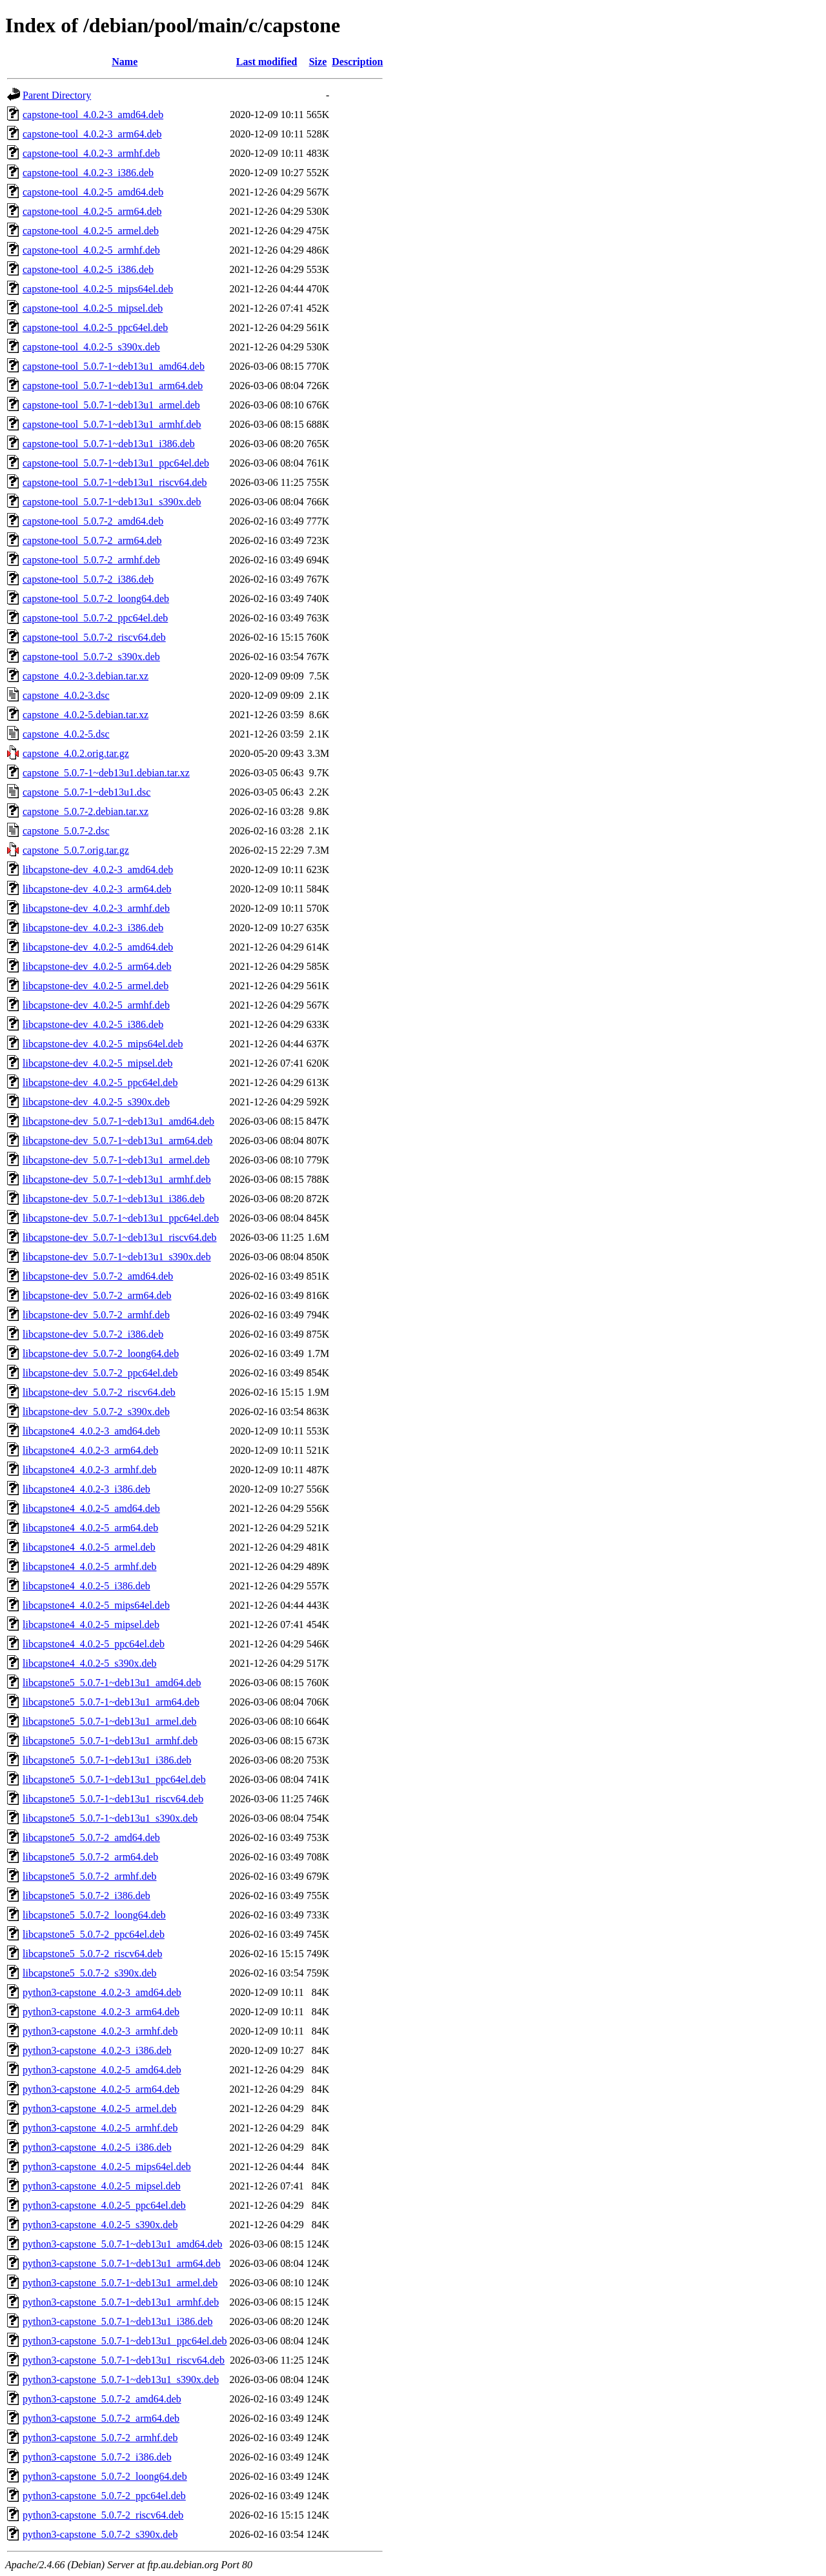 The width and height of the screenshot is (826, 2576). I want to click on libcapstone-dev_4.0.2-5_armhf.deb, so click(96, 1005).